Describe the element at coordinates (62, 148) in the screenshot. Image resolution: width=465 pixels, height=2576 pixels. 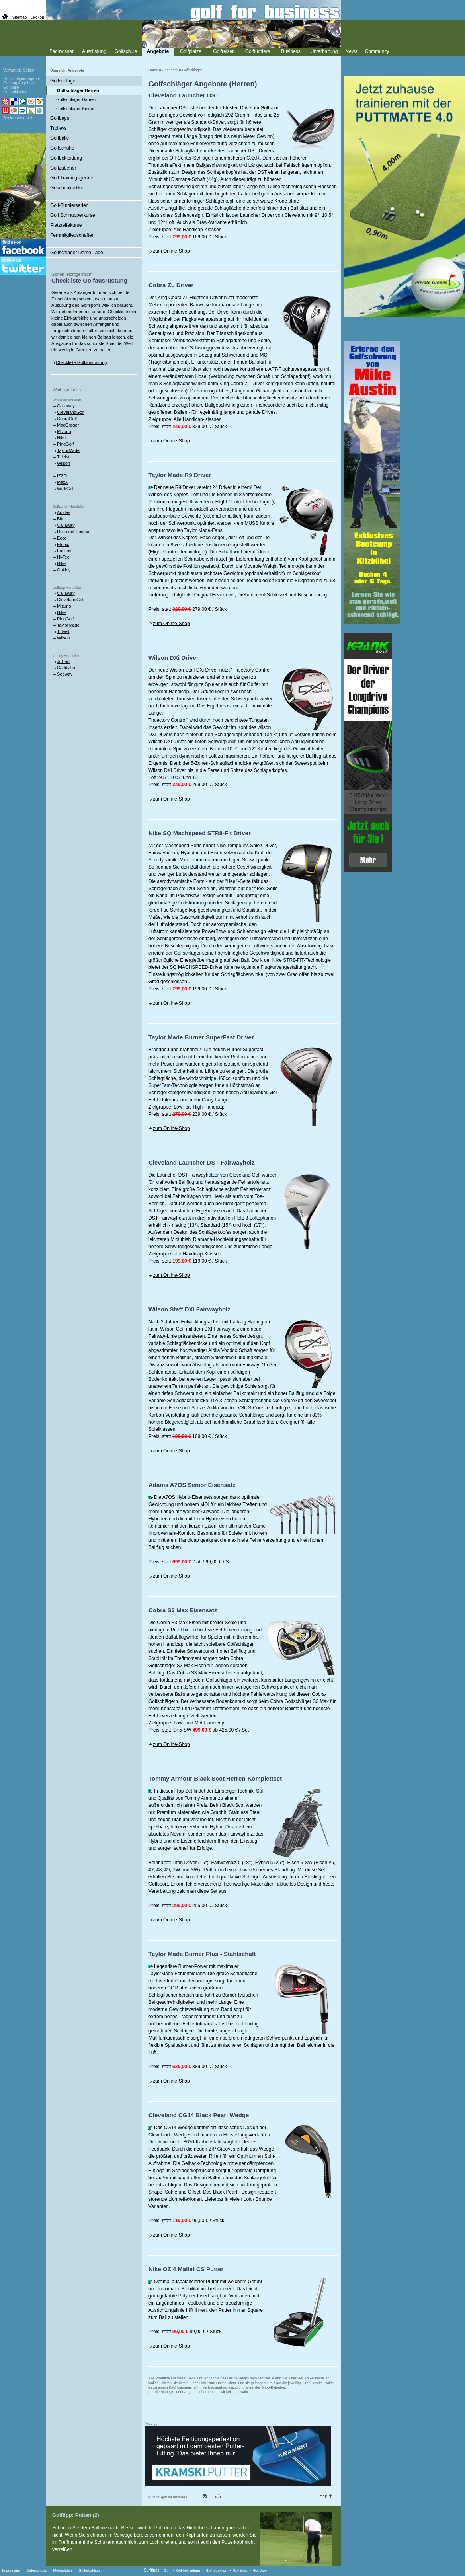
I see `Golfschuhe` at that location.